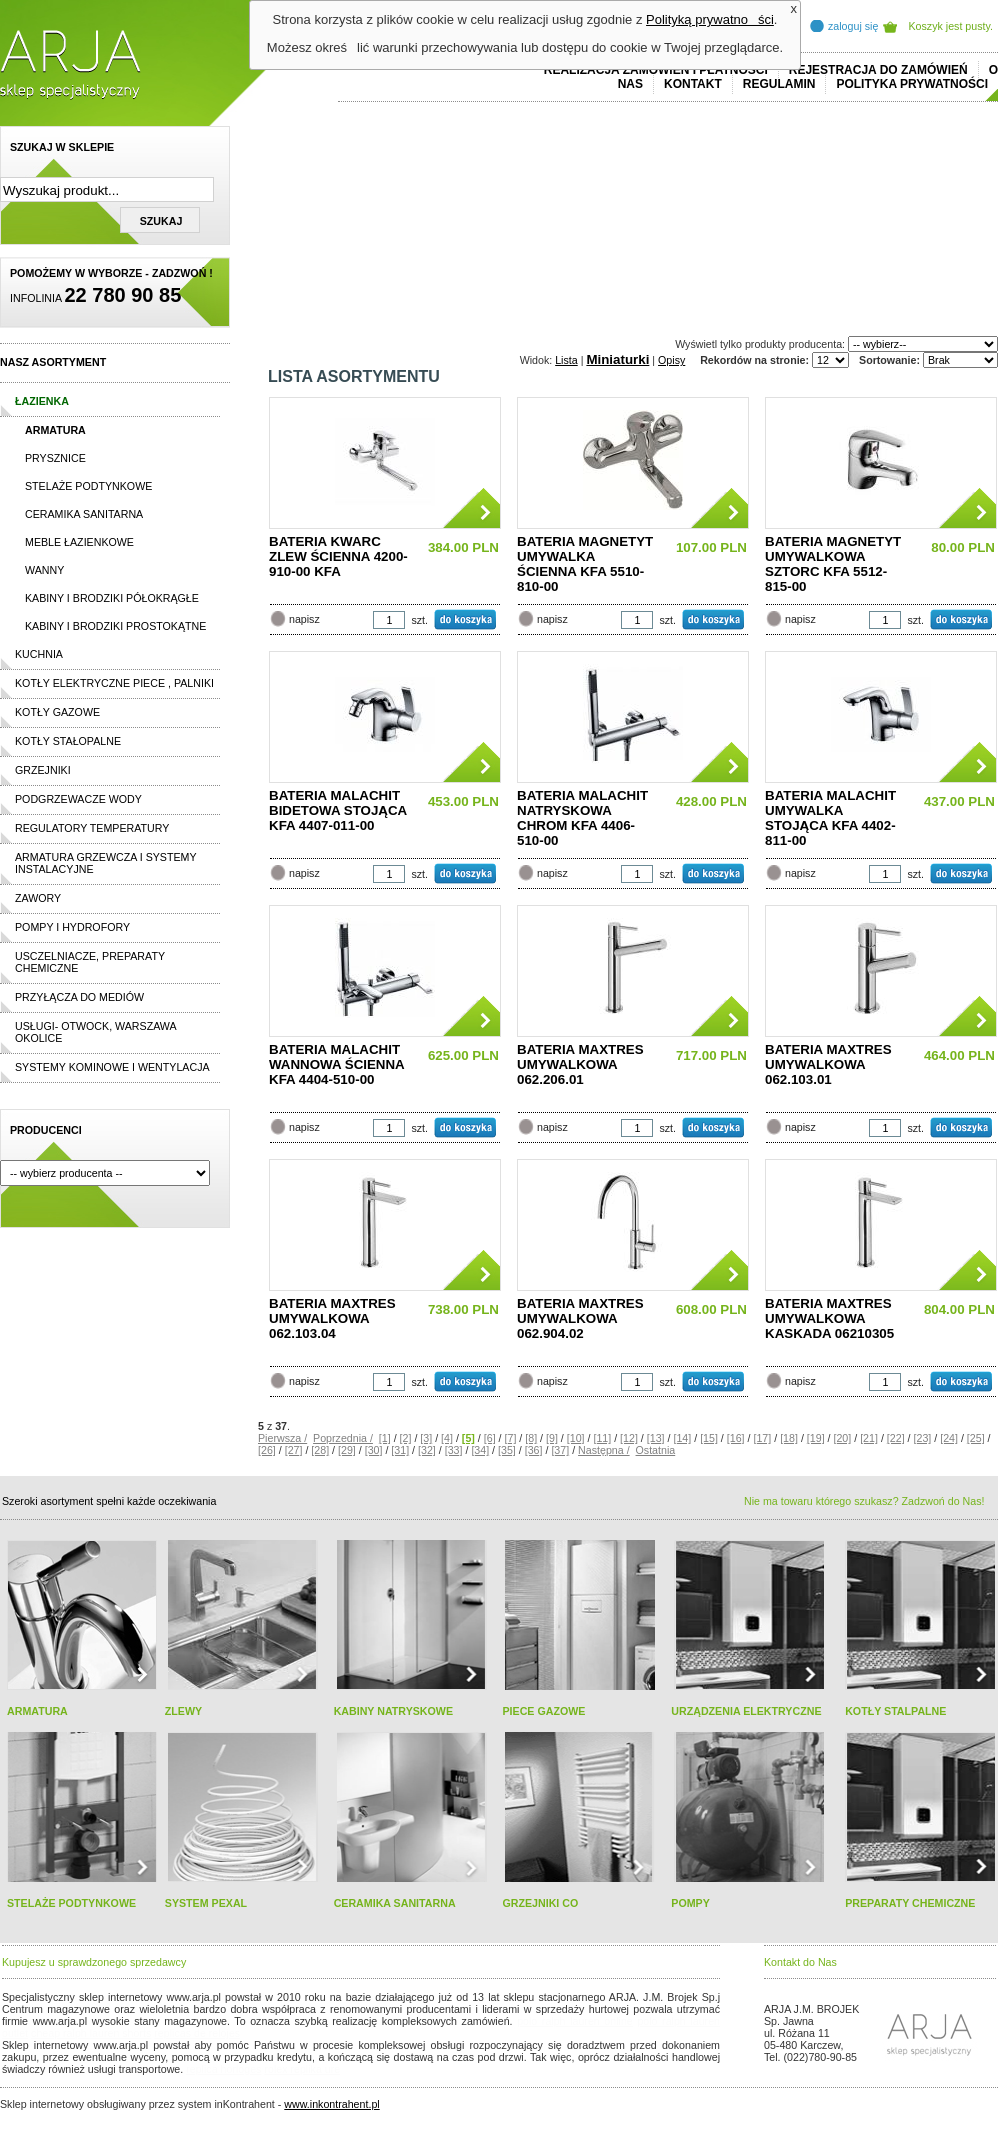 This screenshot has width=998, height=2130. Describe the element at coordinates (560, 1450) in the screenshot. I see `[37]` at that location.